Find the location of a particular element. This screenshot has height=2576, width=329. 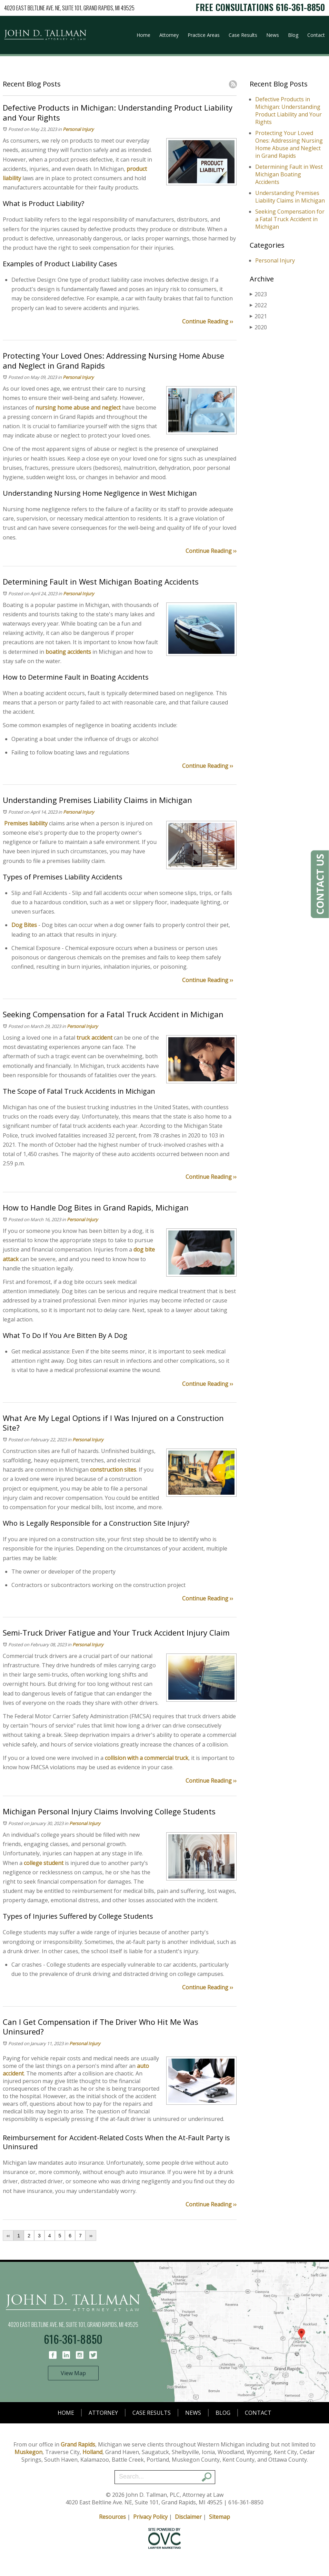

Home is located at coordinates (143, 35).